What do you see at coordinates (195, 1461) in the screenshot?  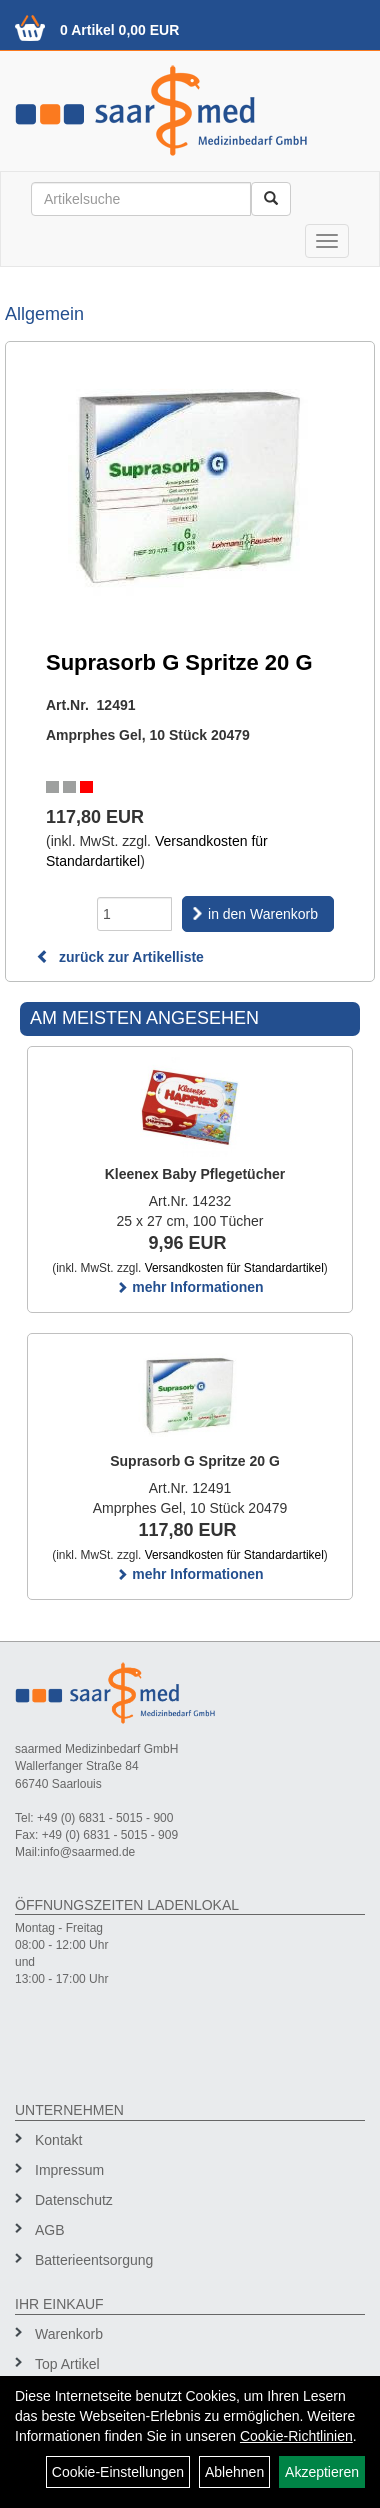 I see `Suprasorb G Spritze 20 G` at bounding box center [195, 1461].